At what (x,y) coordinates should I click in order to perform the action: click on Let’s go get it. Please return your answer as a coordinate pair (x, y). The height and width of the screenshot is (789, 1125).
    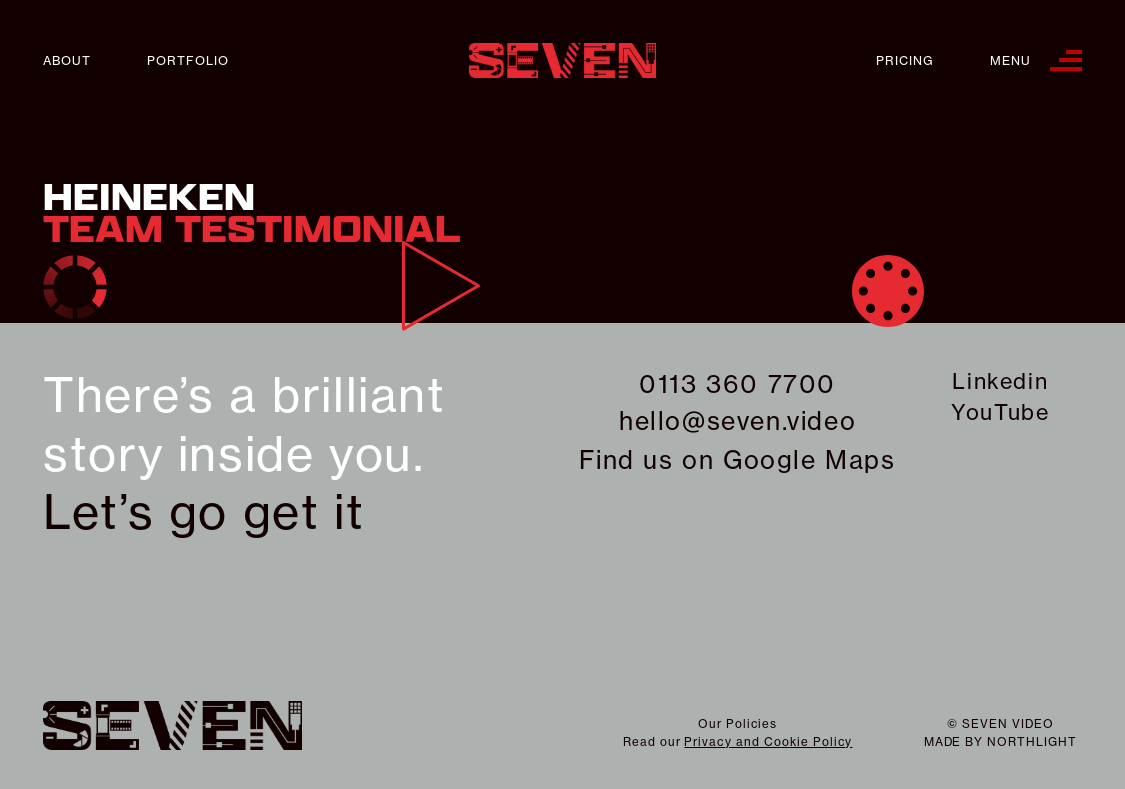
    Looking at the image, I should click on (203, 512).